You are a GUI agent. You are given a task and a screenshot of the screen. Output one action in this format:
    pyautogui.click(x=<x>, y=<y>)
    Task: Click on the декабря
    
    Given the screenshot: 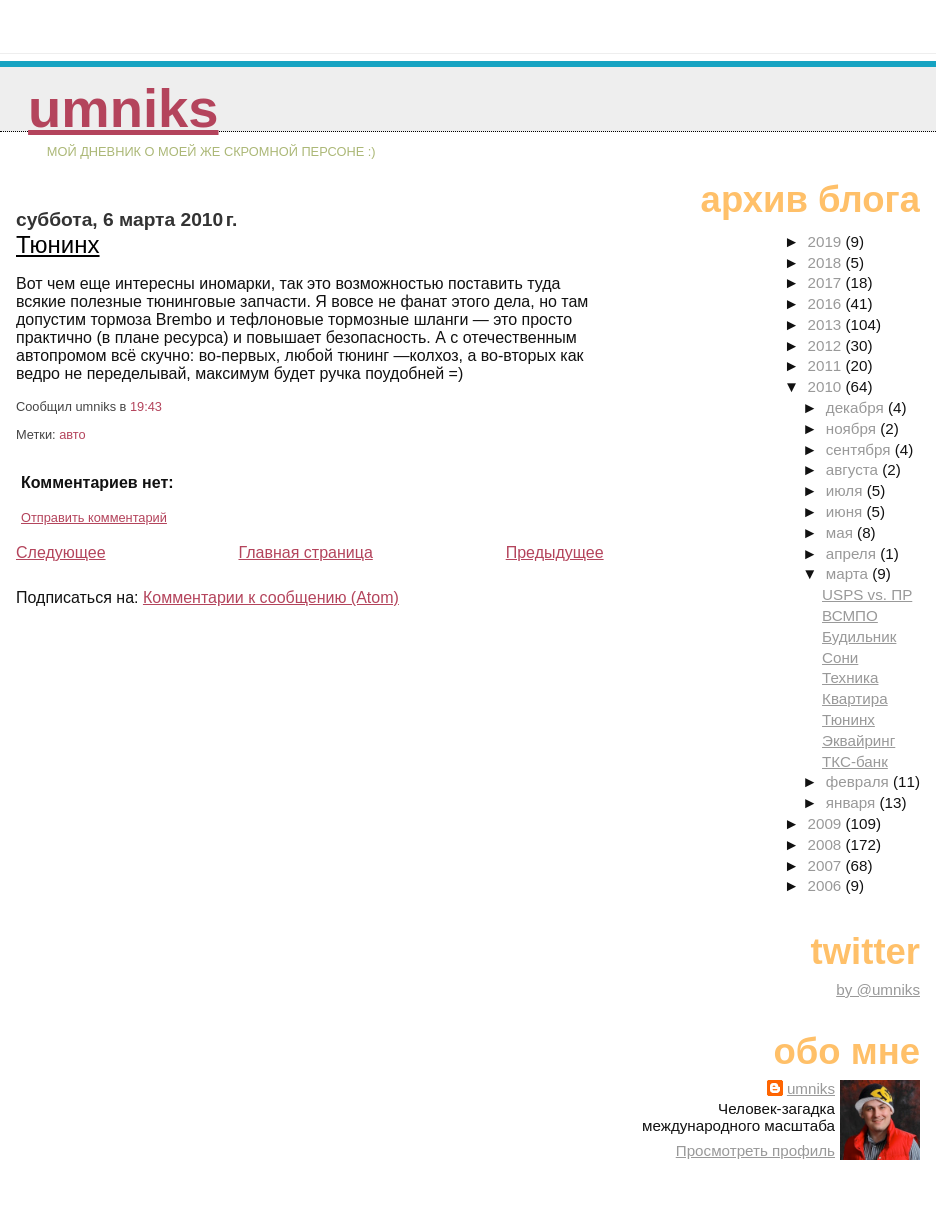 What is the action you would take?
    pyautogui.click(x=857, y=407)
    